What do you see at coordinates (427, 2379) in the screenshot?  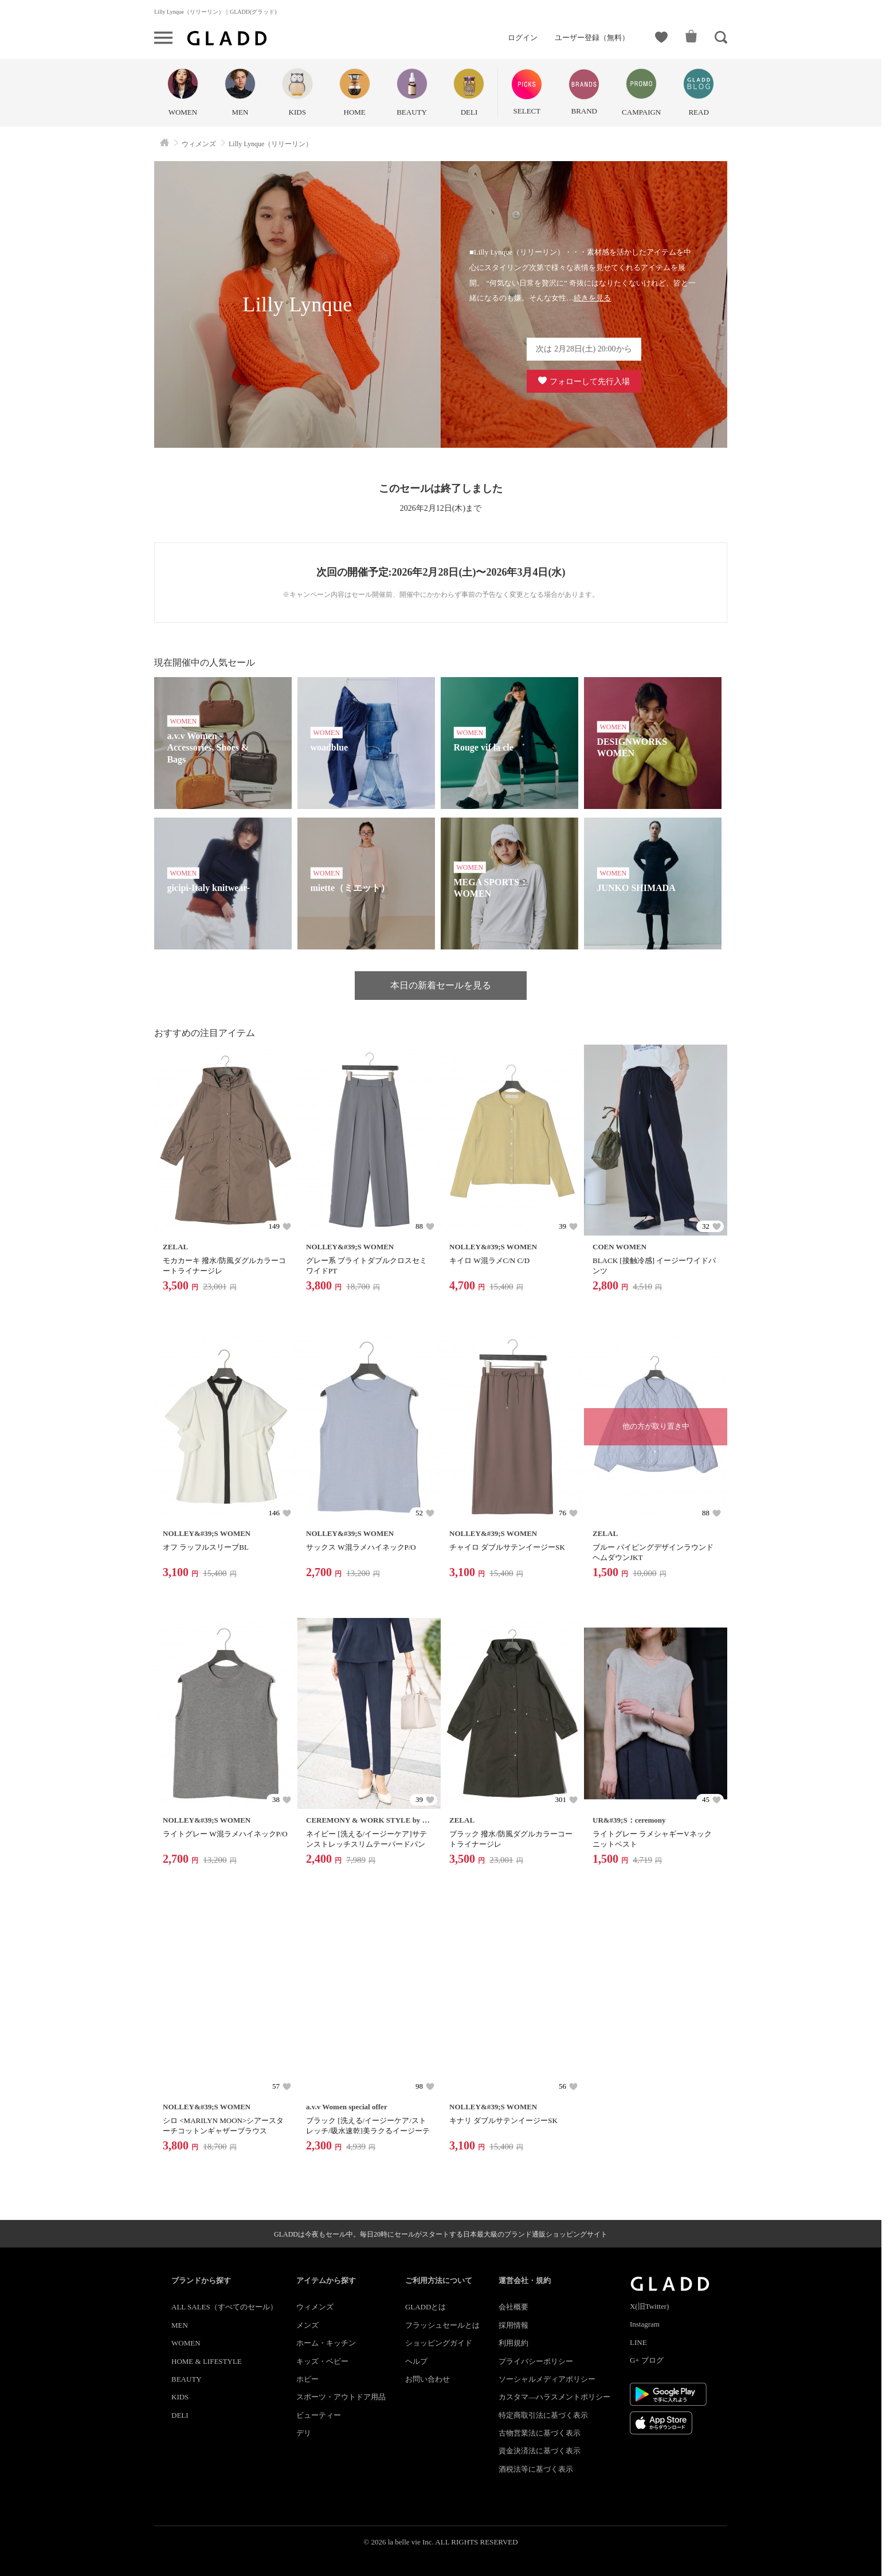 I see `お問い合わせ` at bounding box center [427, 2379].